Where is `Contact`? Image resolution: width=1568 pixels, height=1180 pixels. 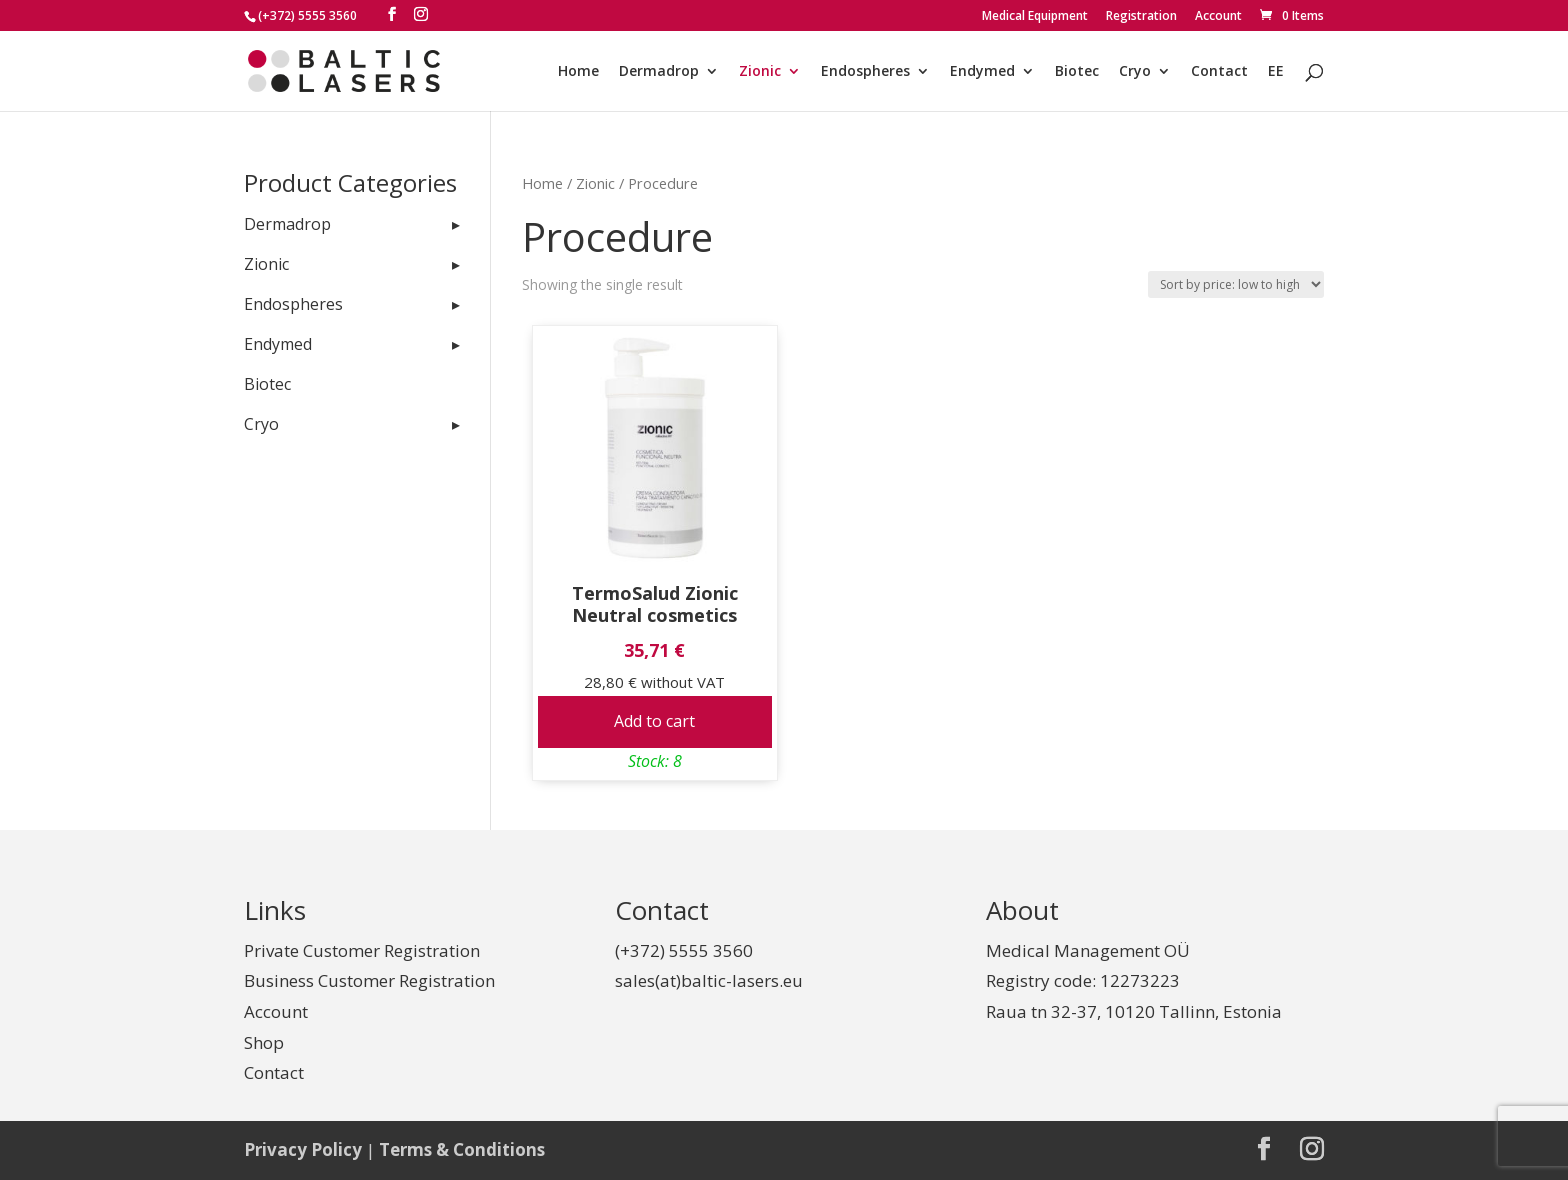
Contact is located at coordinates (1219, 72).